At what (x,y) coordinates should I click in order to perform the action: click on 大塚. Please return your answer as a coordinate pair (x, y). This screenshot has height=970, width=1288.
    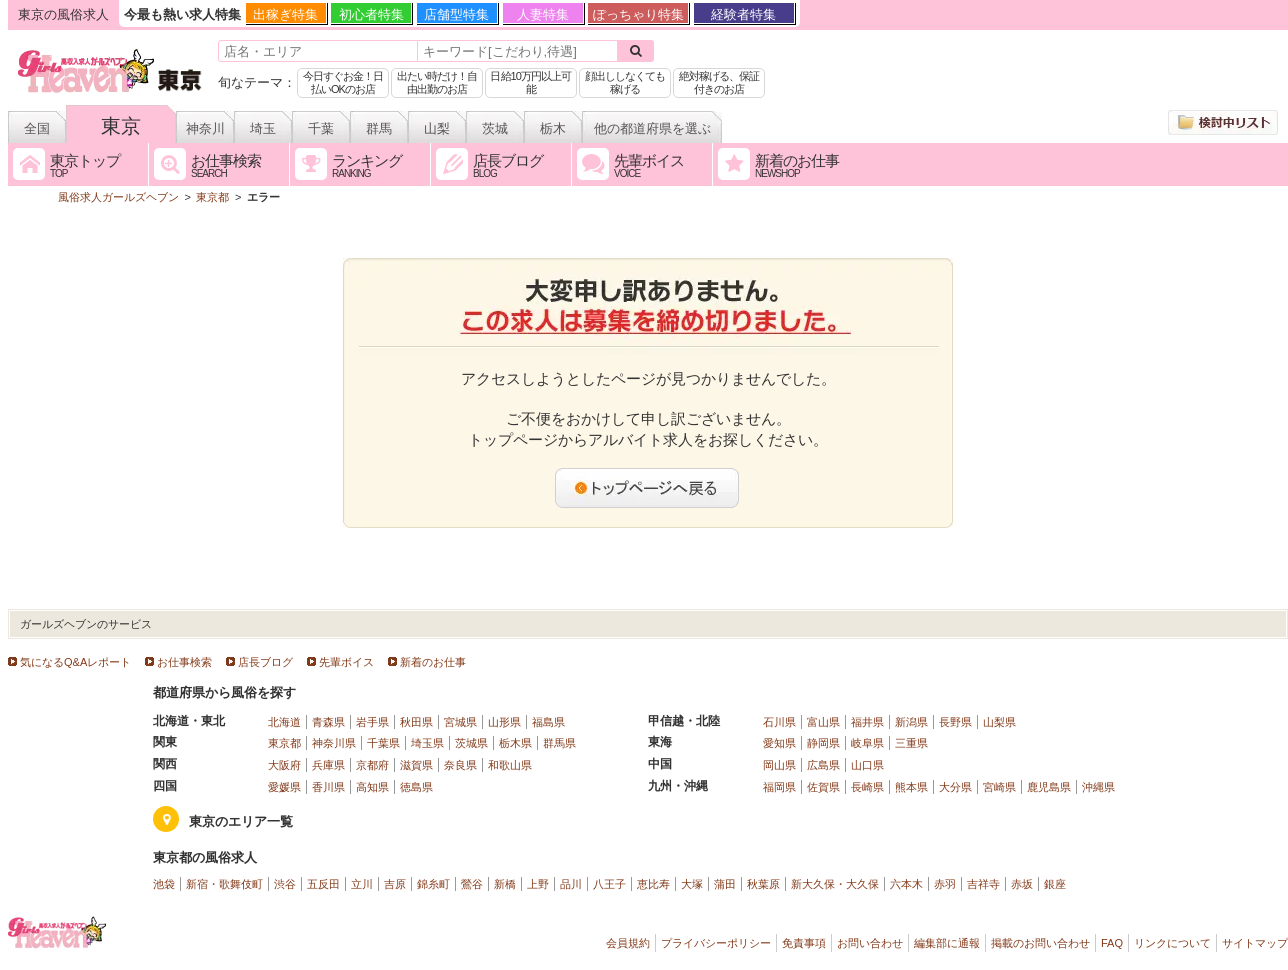
    Looking at the image, I should click on (692, 884).